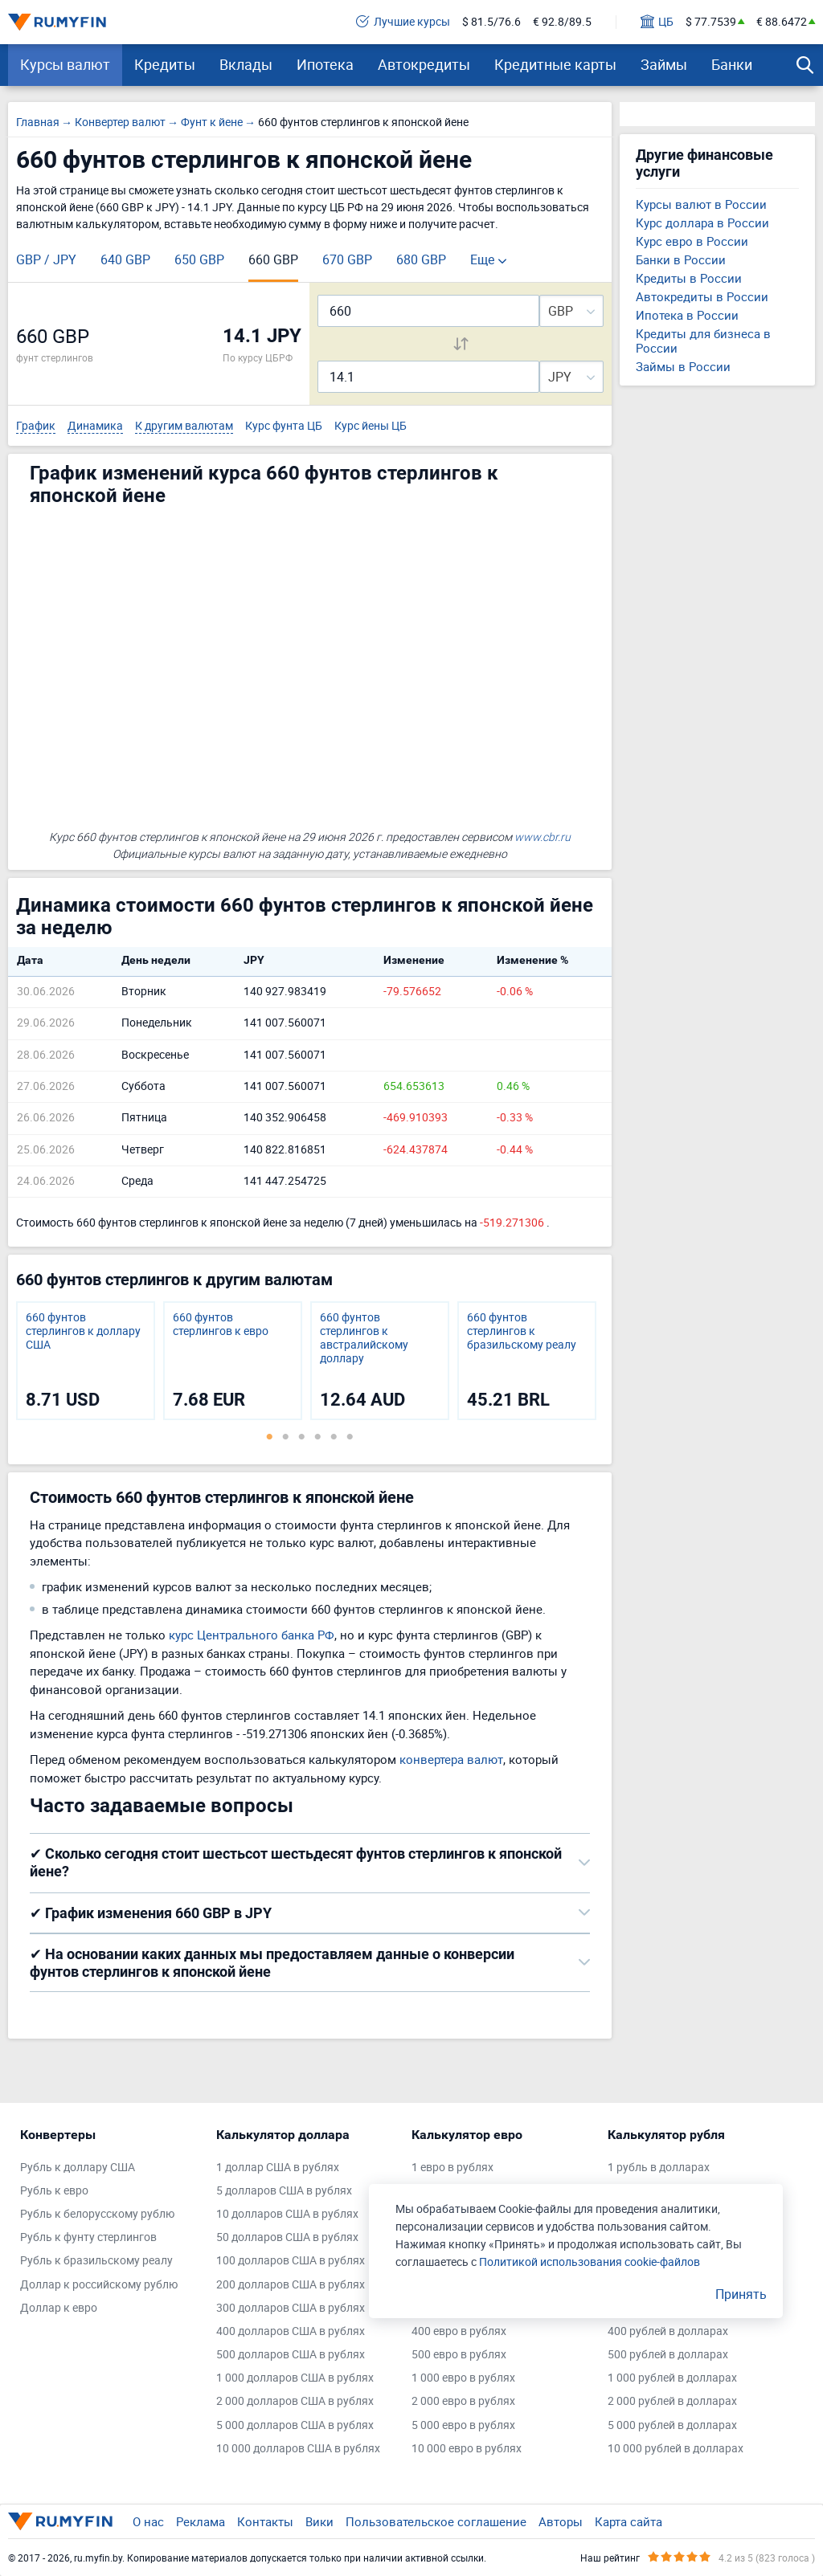 The height and width of the screenshot is (2576, 823). I want to click on Автокредиты, so click(424, 64).